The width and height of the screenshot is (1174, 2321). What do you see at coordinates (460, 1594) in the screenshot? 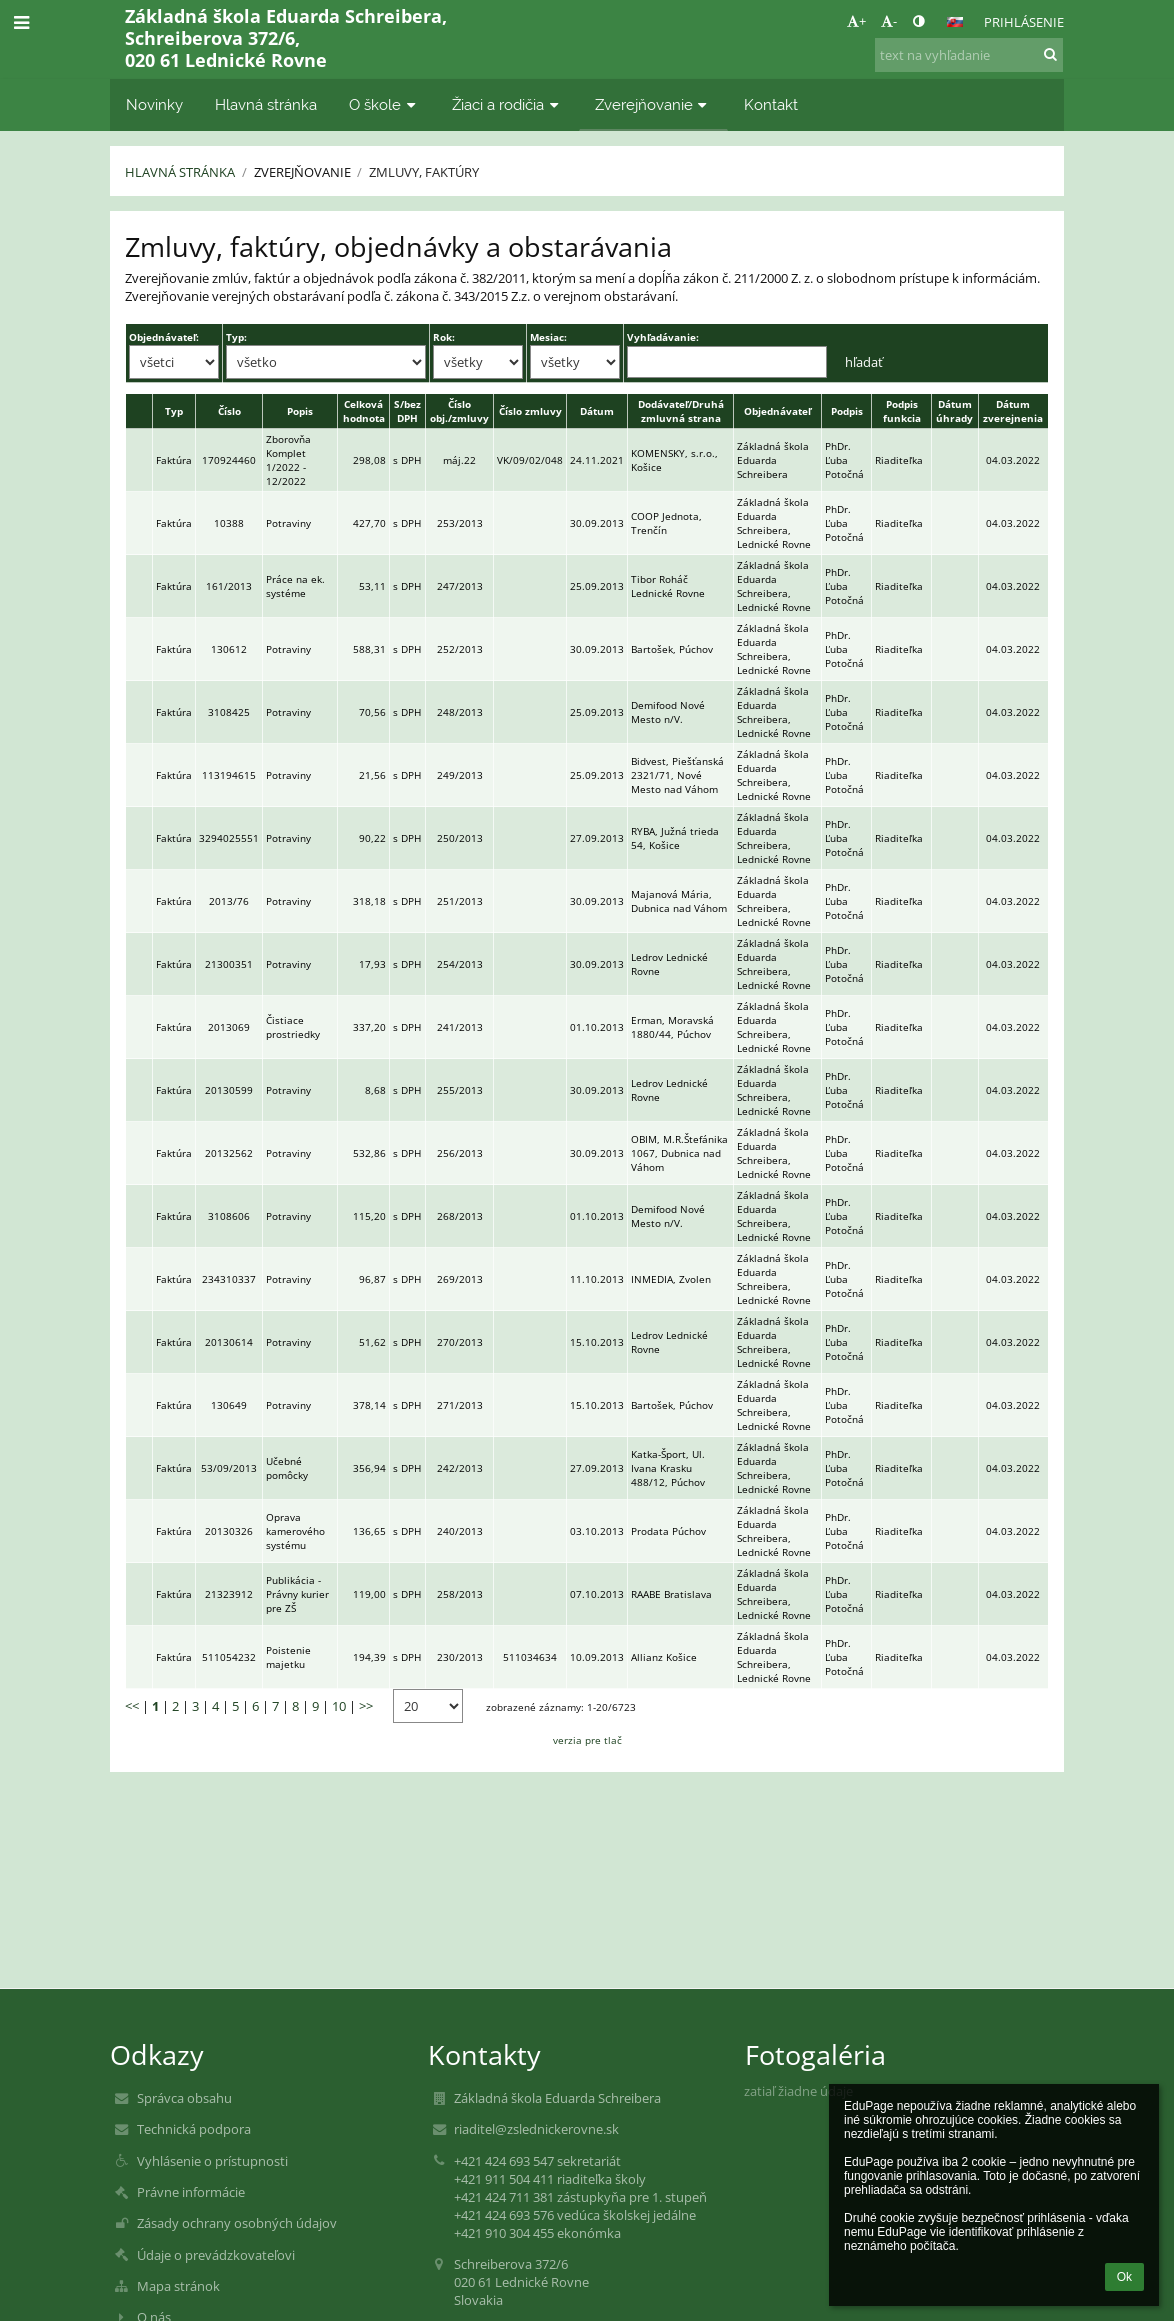
I see `258/2013` at bounding box center [460, 1594].